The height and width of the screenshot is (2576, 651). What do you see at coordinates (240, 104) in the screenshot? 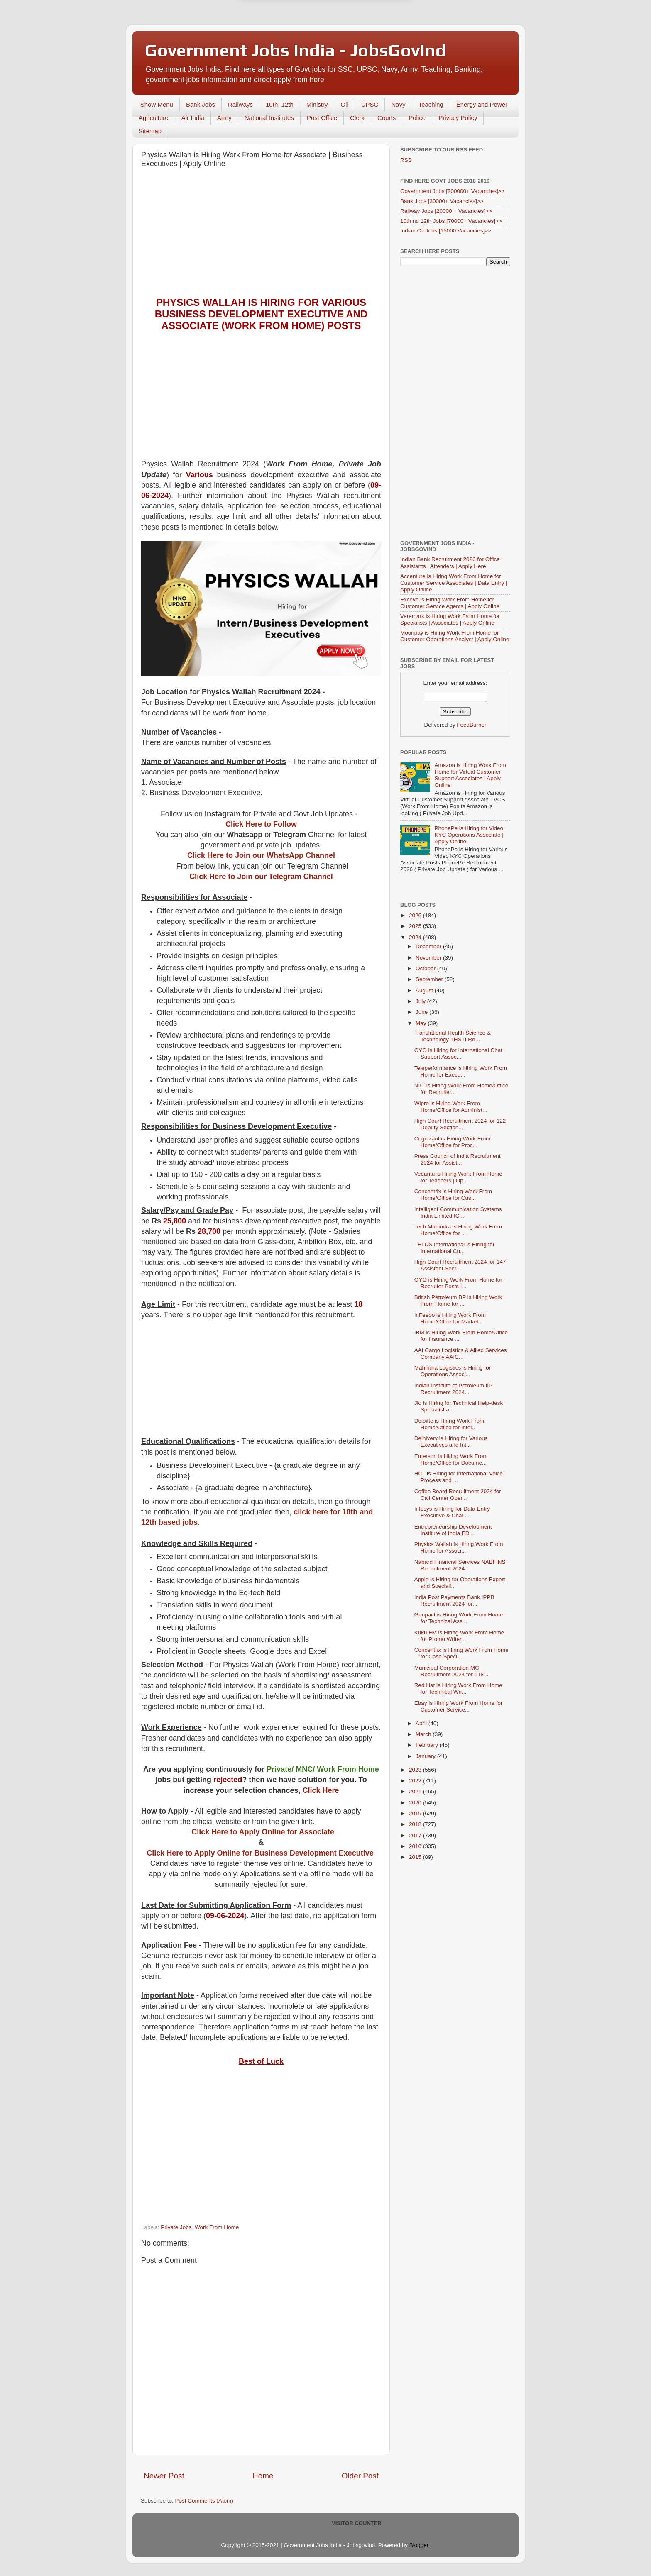
I see `Railways` at bounding box center [240, 104].